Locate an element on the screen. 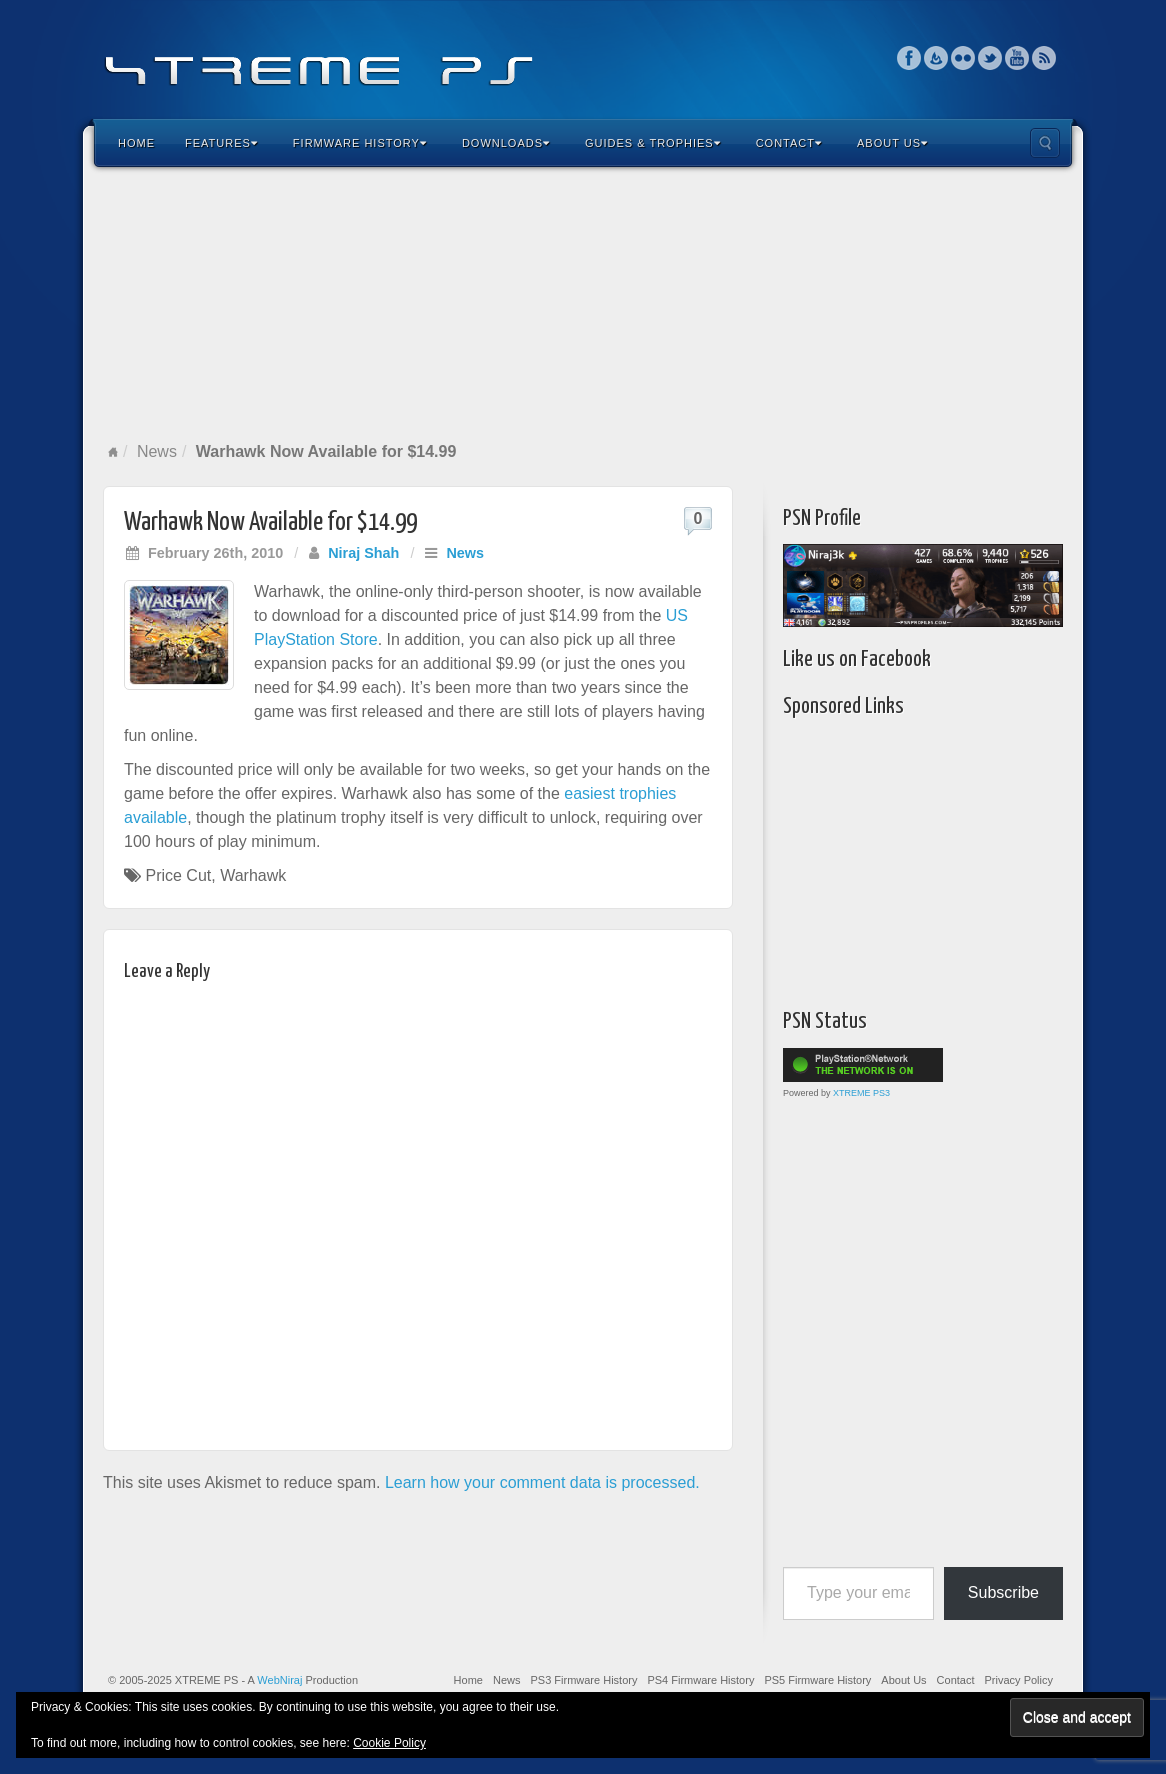 The width and height of the screenshot is (1166, 1774). PS3 Firmware History is located at coordinates (583, 1680).